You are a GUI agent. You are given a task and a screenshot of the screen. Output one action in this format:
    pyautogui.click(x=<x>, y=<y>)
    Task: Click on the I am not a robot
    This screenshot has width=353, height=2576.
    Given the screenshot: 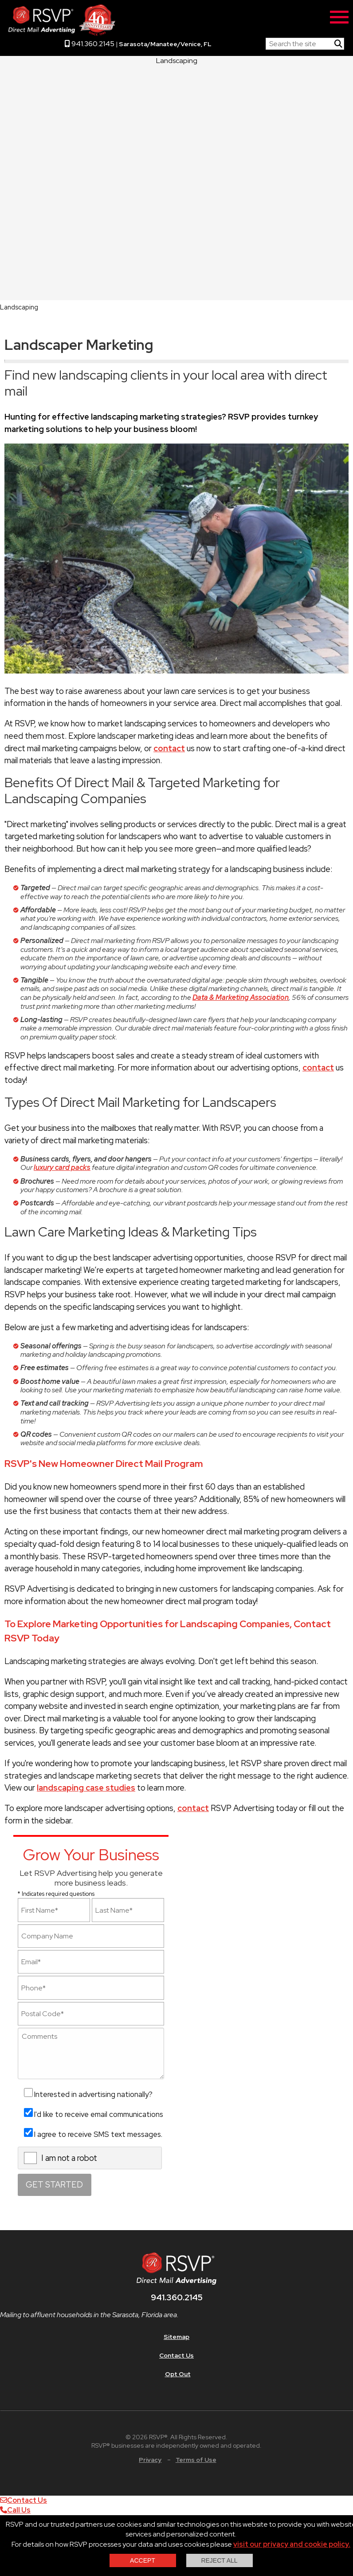 What is the action you would take?
    pyautogui.click(x=69, y=2158)
    